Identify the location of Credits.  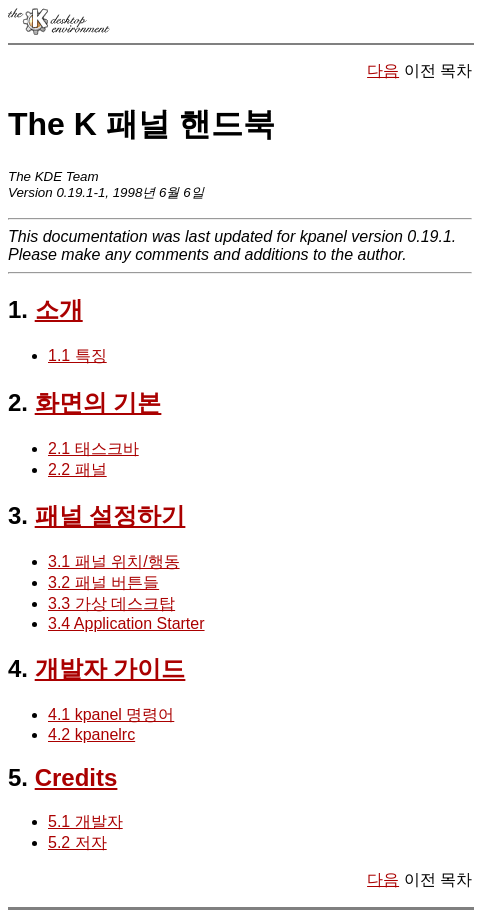
(76, 777).